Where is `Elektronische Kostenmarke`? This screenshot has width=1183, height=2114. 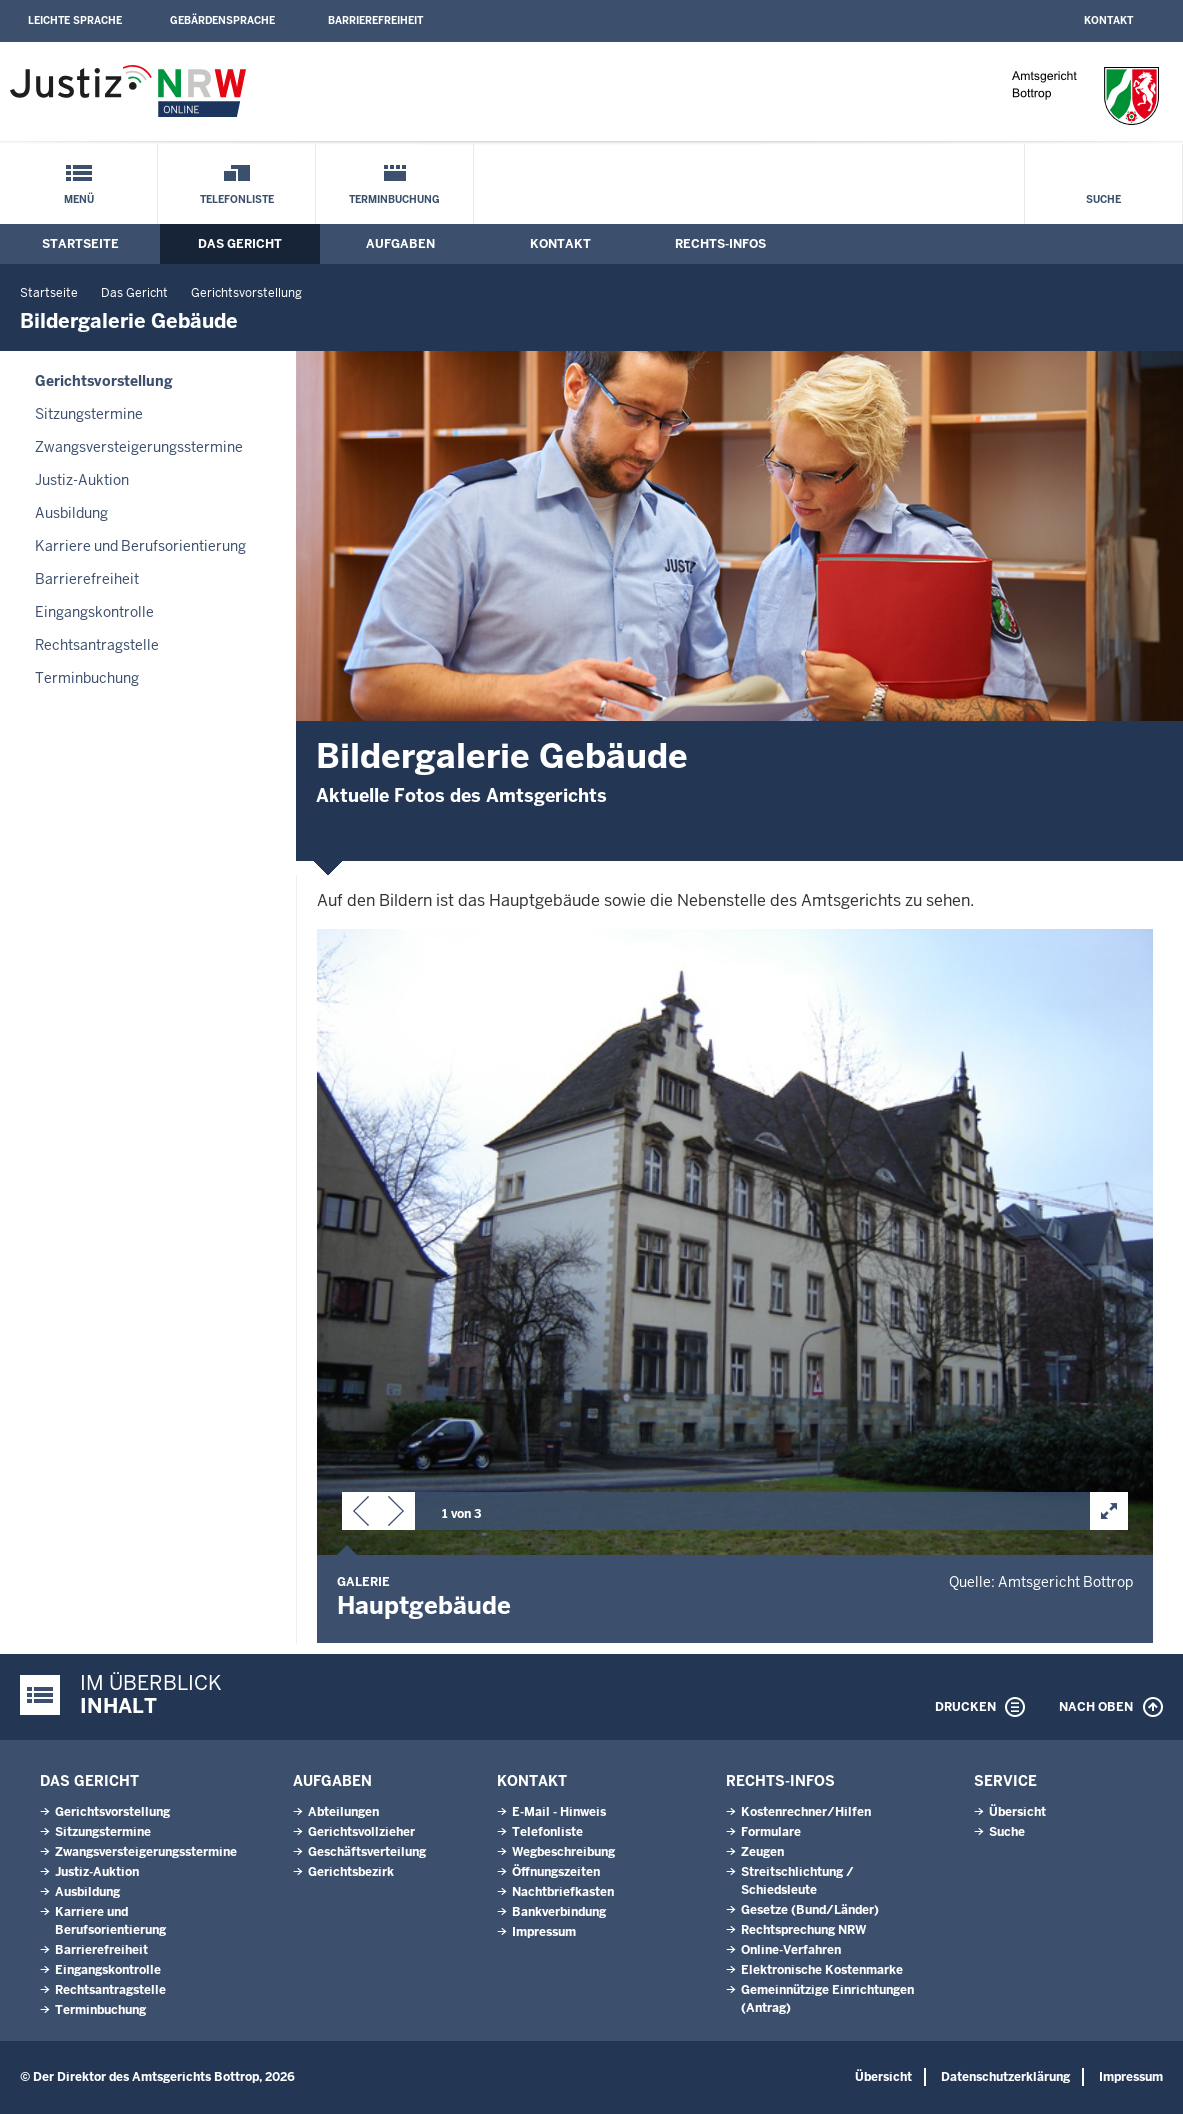 Elektronische Kostenmarke is located at coordinates (822, 1970).